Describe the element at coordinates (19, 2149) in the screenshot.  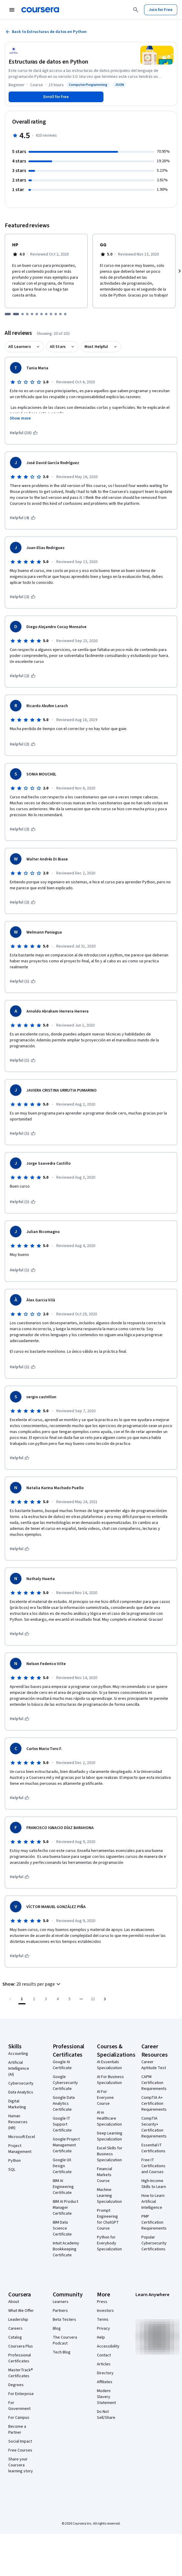
I see `Project Management` at that location.